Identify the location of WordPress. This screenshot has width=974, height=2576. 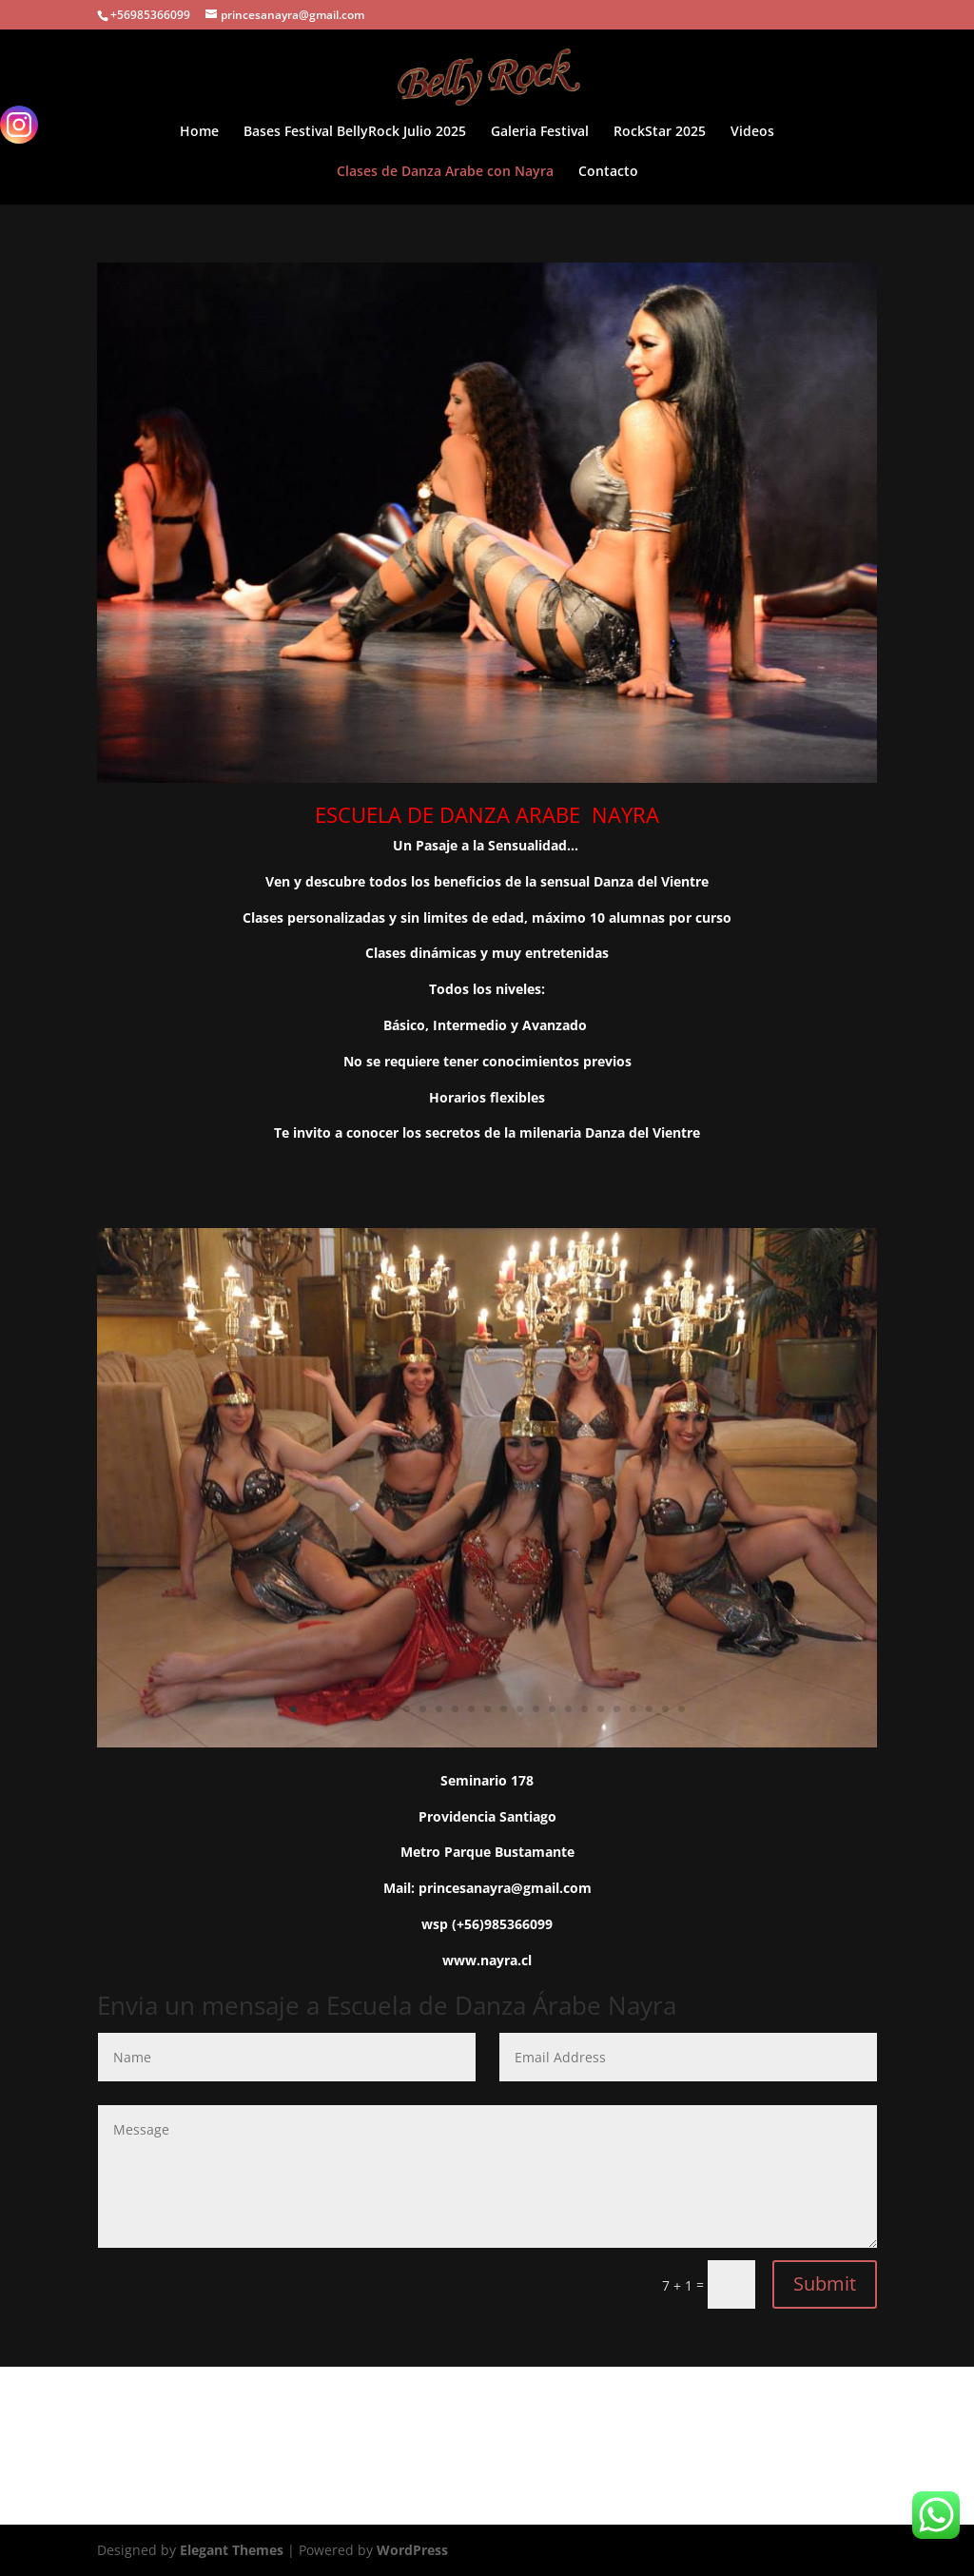
(412, 2550).